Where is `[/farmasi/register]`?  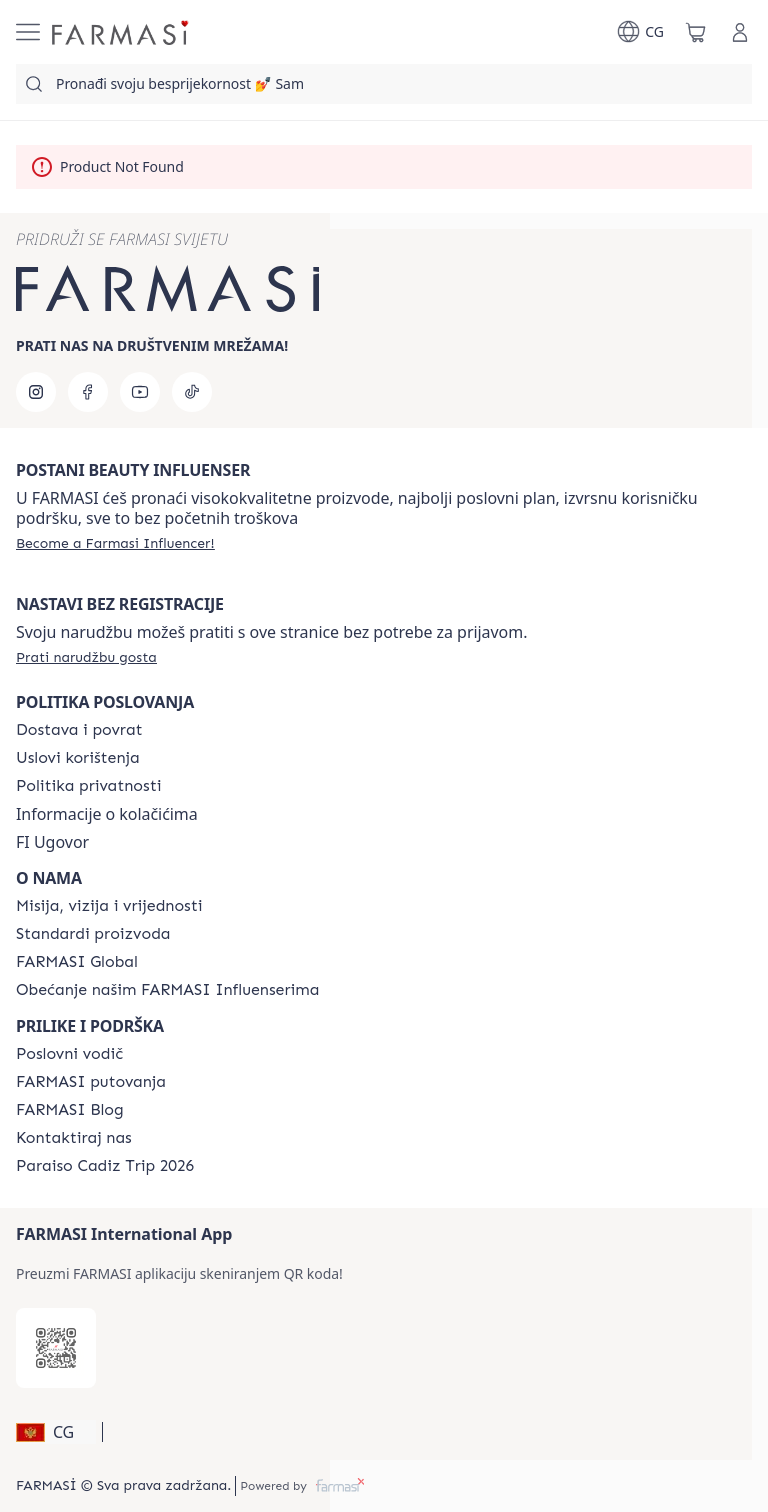
[/farmasi/register] is located at coordinates (115, 543).